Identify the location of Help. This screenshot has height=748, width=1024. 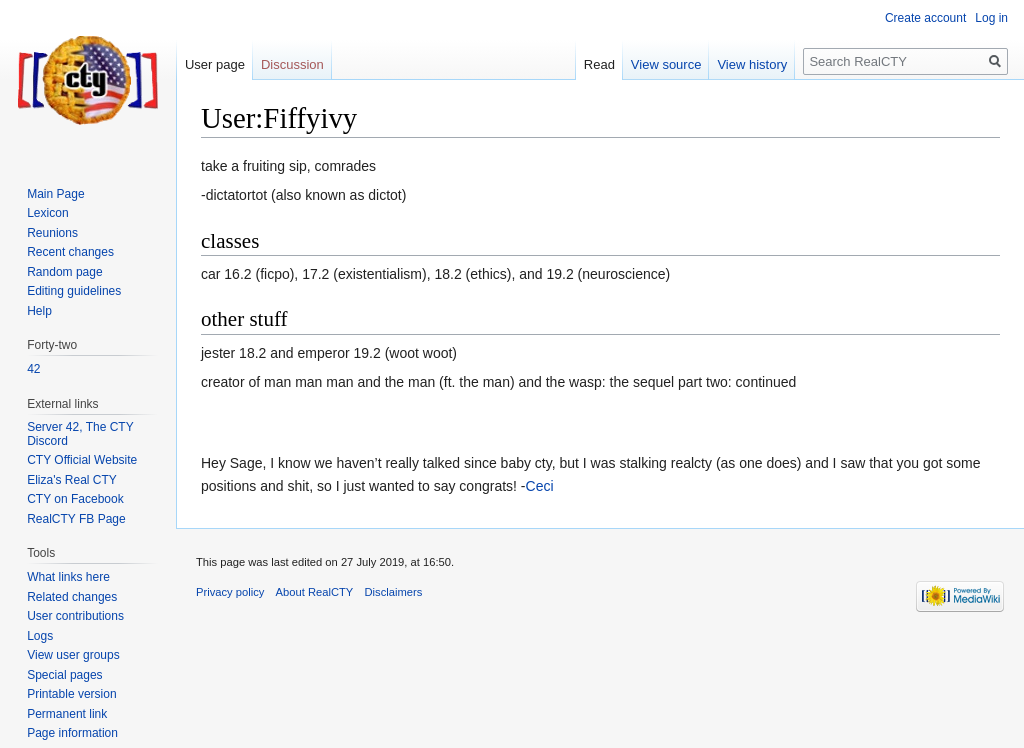
(39, 311).